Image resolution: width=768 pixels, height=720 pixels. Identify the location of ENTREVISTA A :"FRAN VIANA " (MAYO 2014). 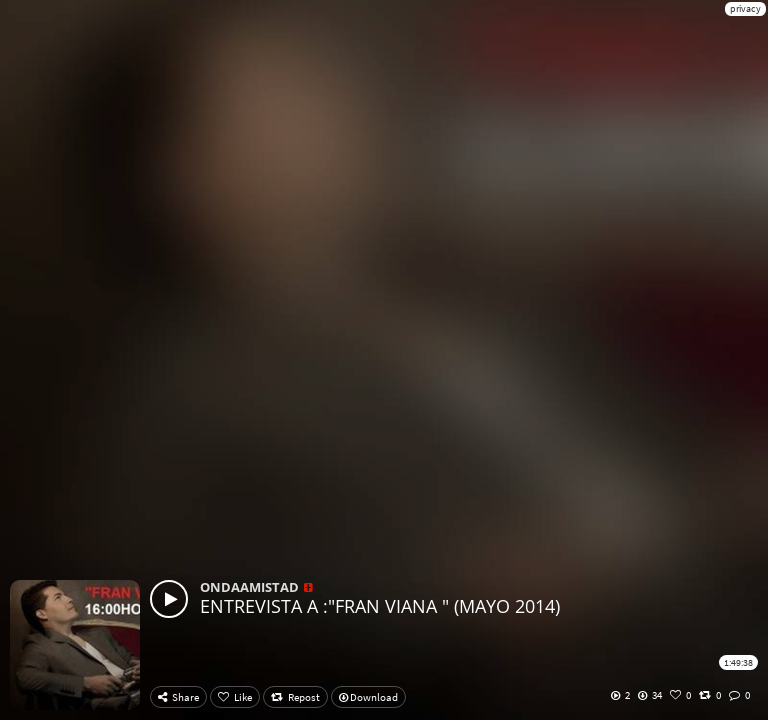
(380, 606).